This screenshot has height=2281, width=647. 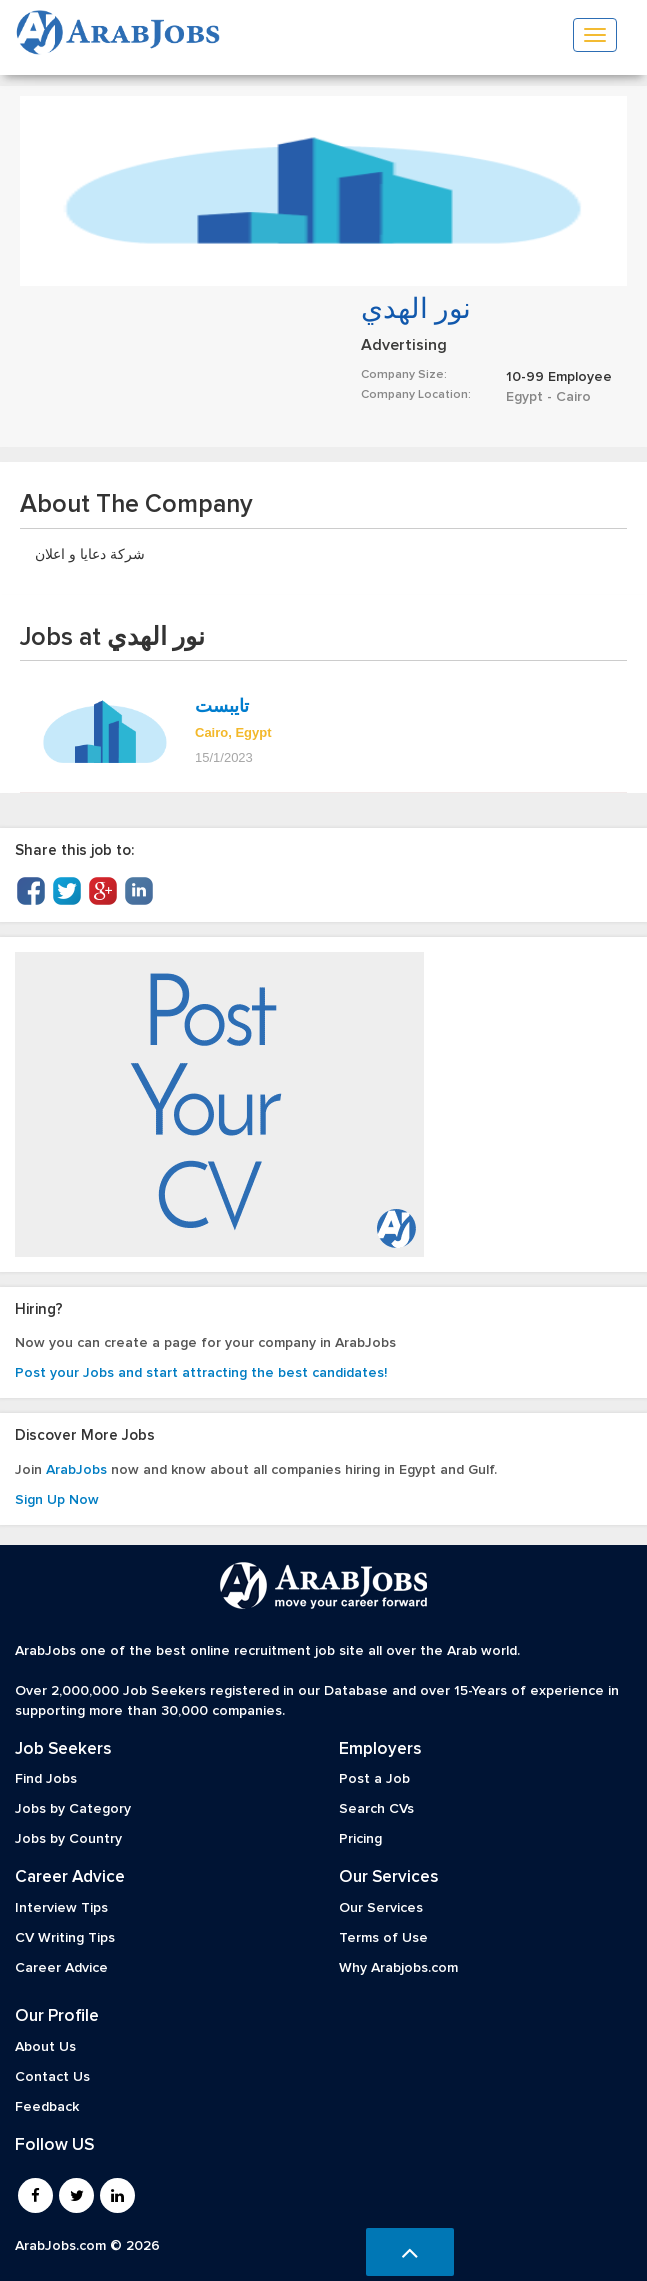 I want to click on ArabJobs, so click(x=76, y=1470).